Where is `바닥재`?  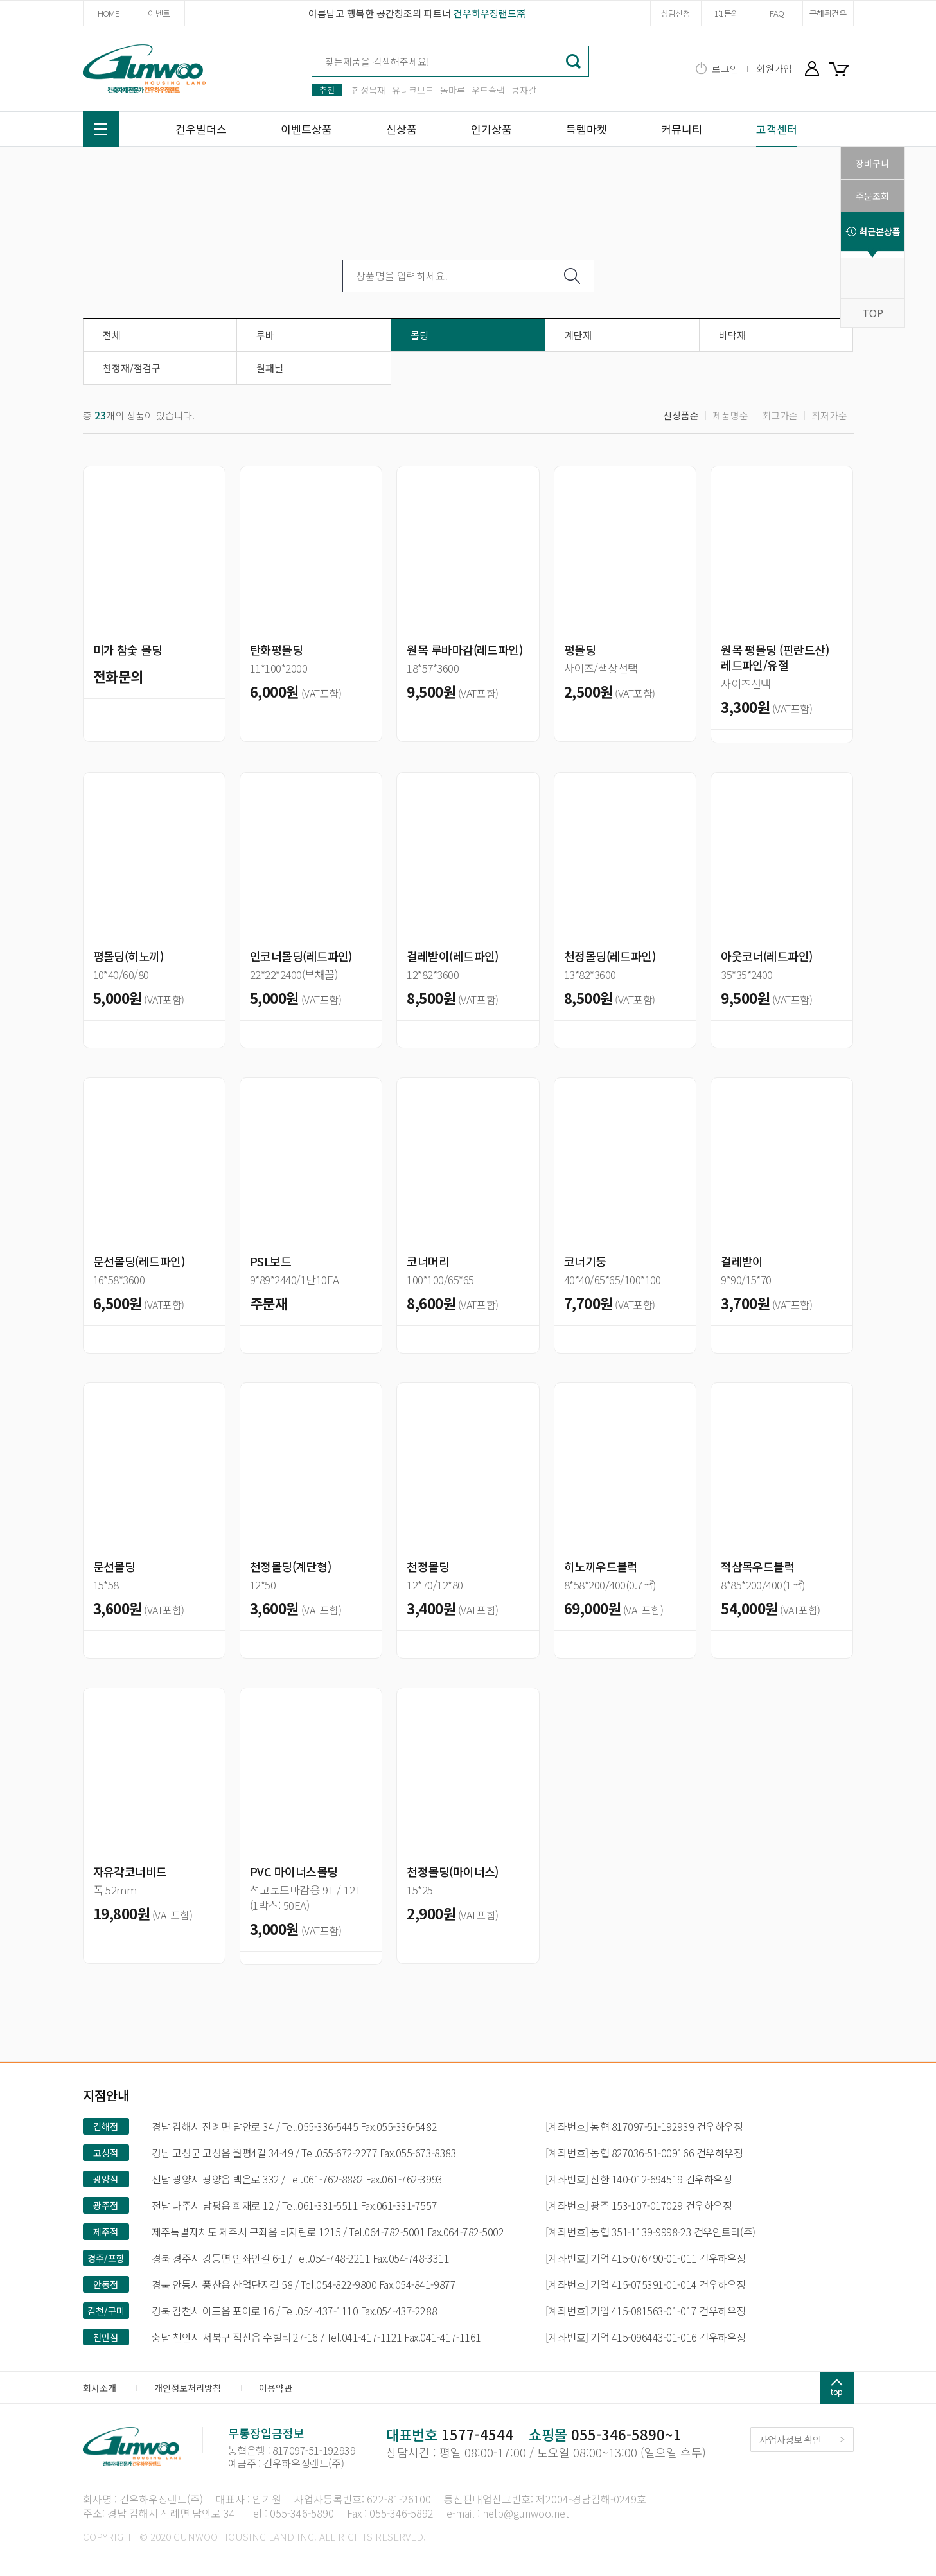 바닥재 is located at coordinates (732, 335).